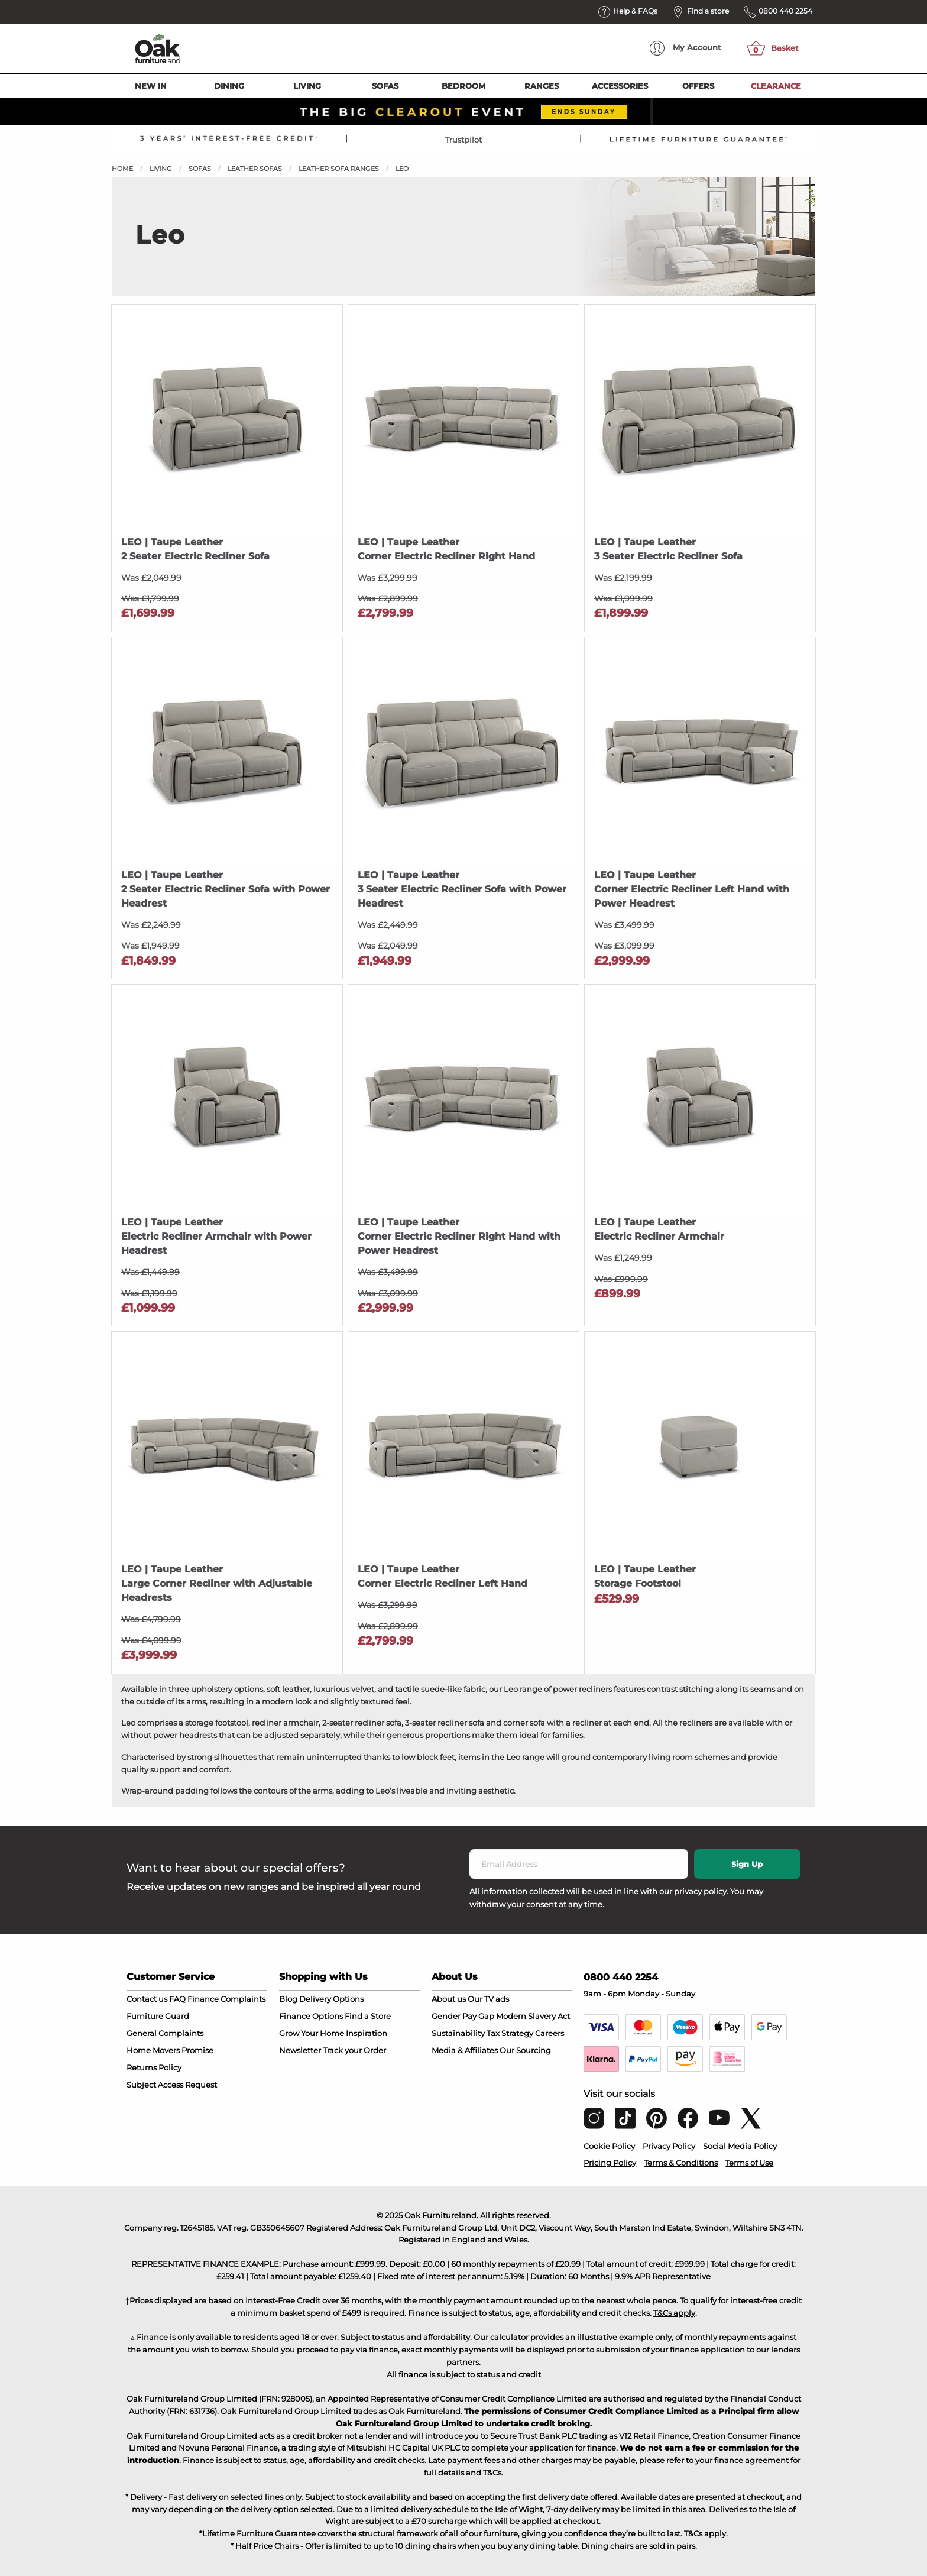  I want to click on Dining, so click(229, 85).